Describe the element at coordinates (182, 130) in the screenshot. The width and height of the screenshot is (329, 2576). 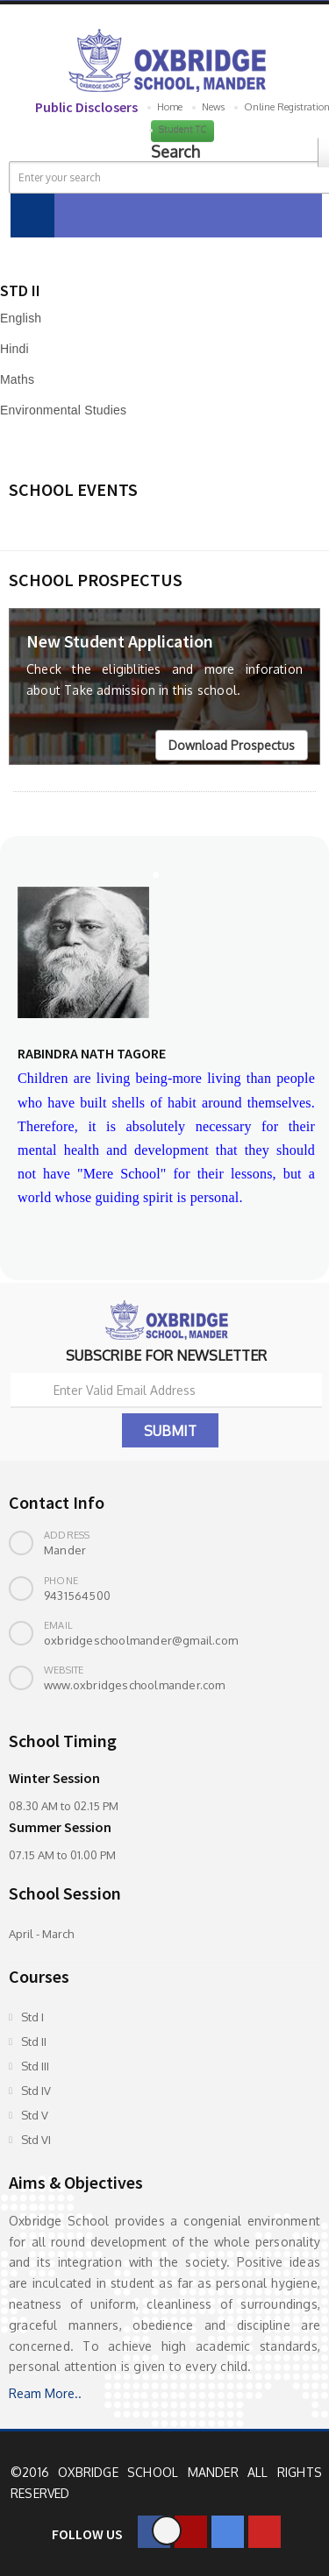
I see `Student TC [button]` at that location.